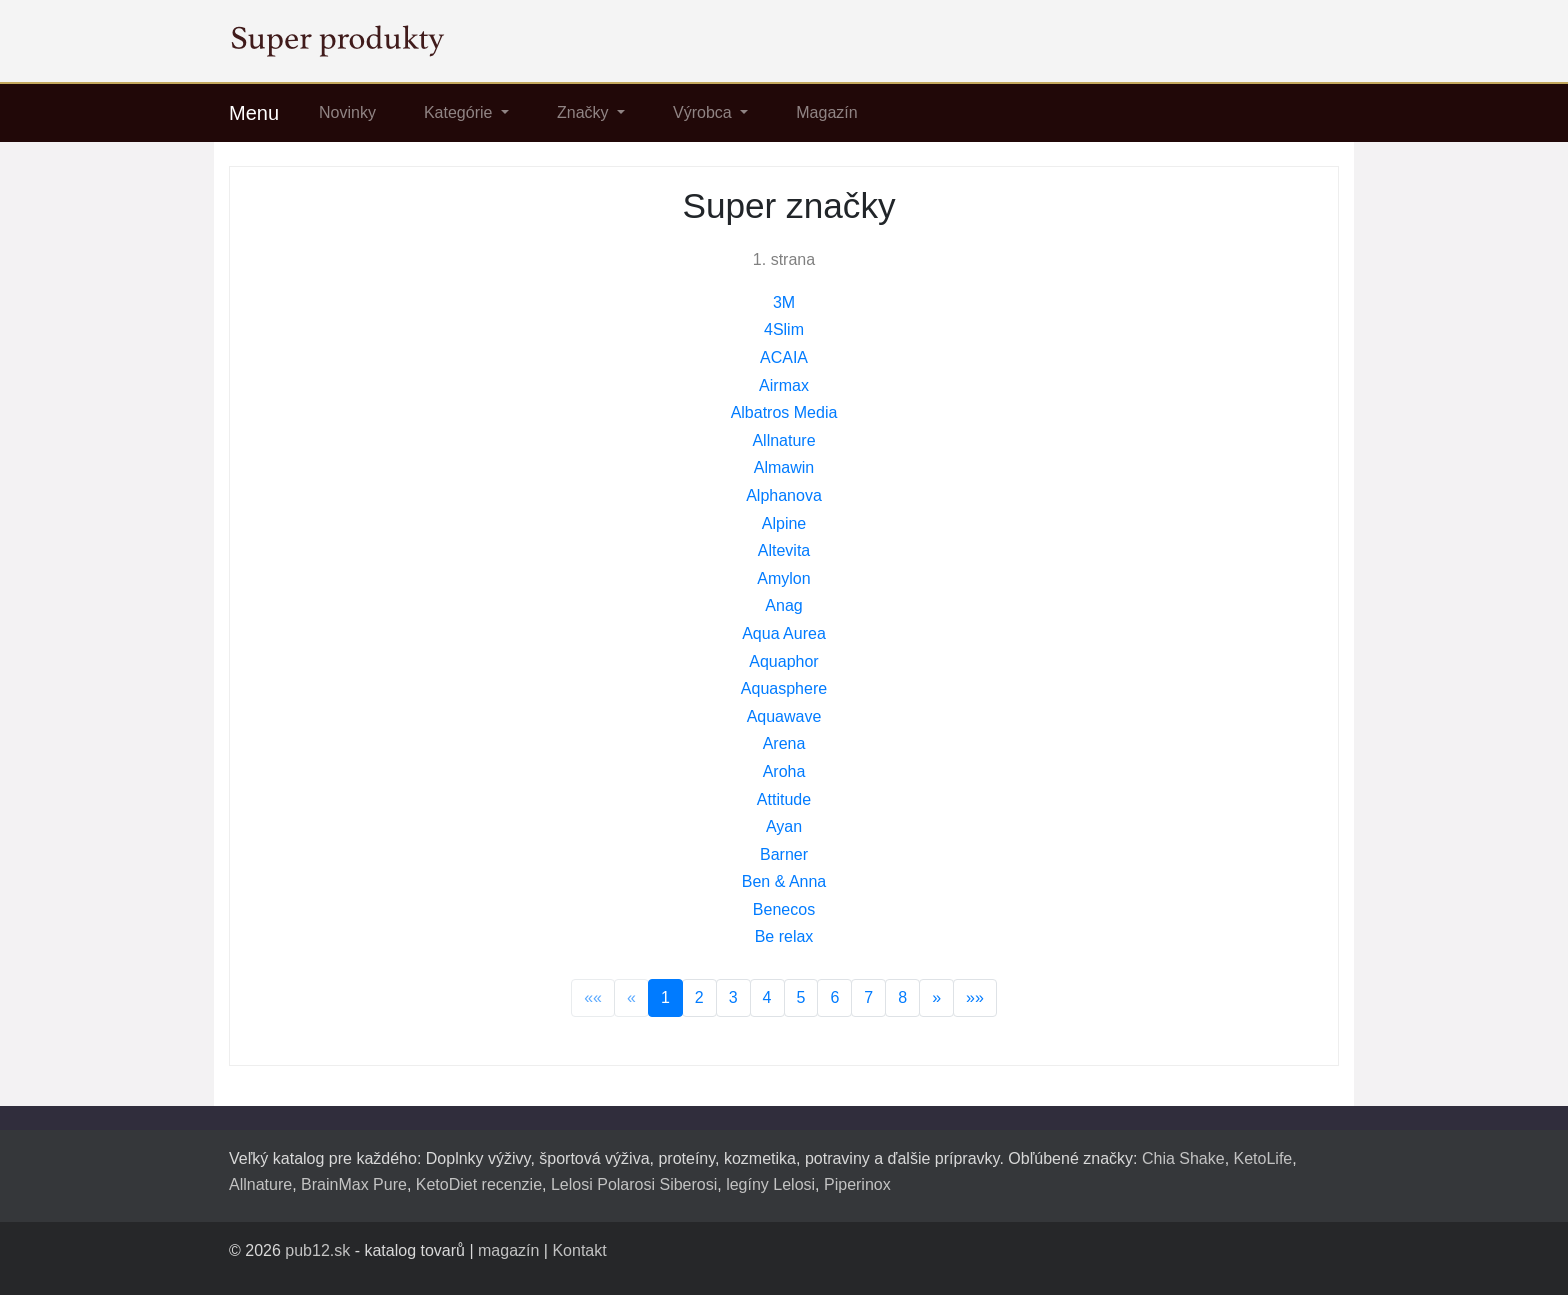 The width and height of the screenshot is (1568, 1295). What do you see at coordinates (479, 1184) in the screenshot?
I see `KetoDiet recenzie` at bounding box center [479, 1184].